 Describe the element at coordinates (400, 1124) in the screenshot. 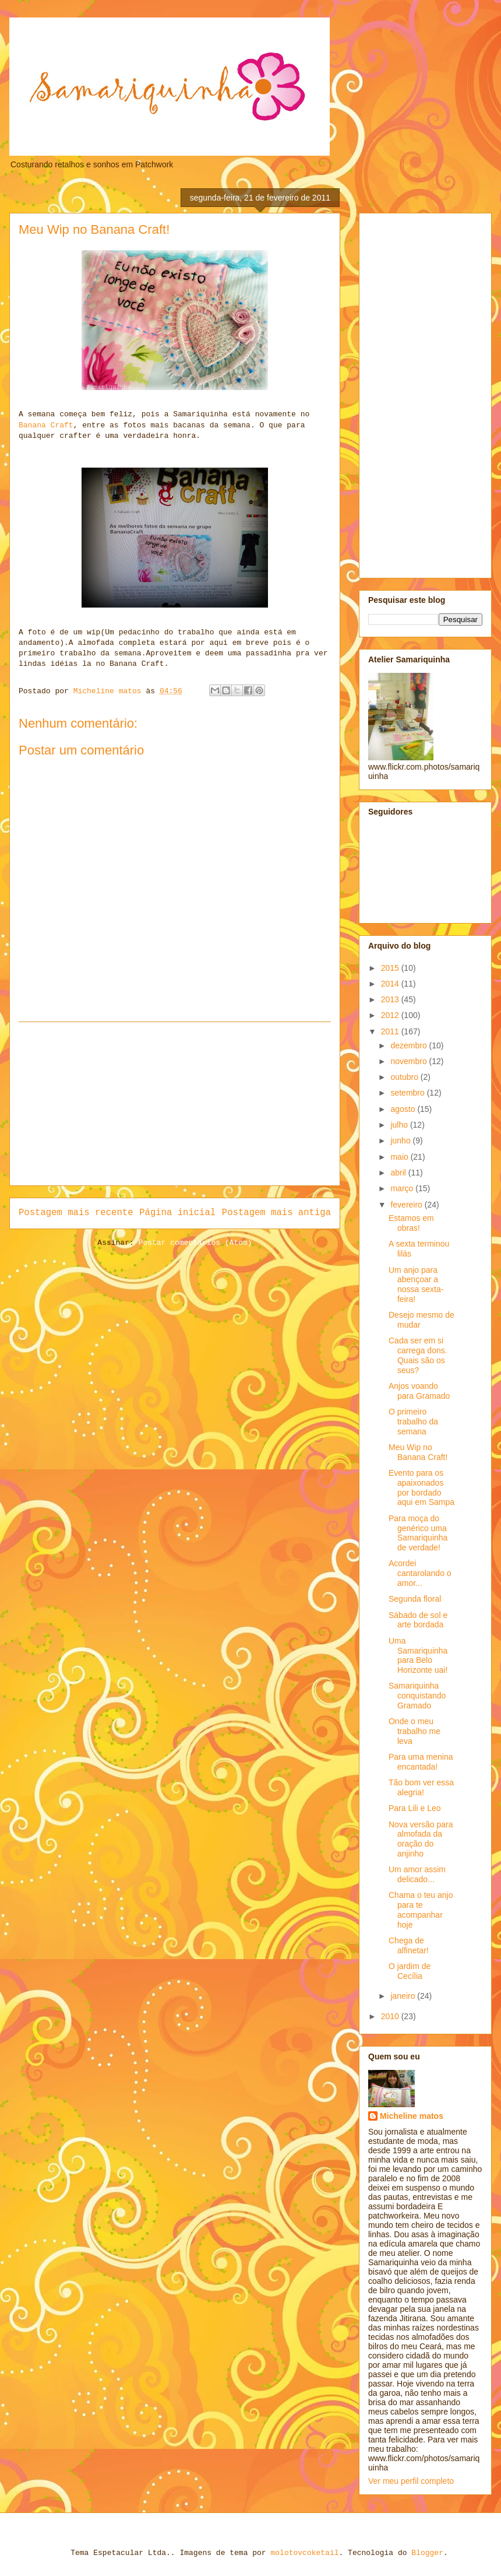

I see `julho` at that location.